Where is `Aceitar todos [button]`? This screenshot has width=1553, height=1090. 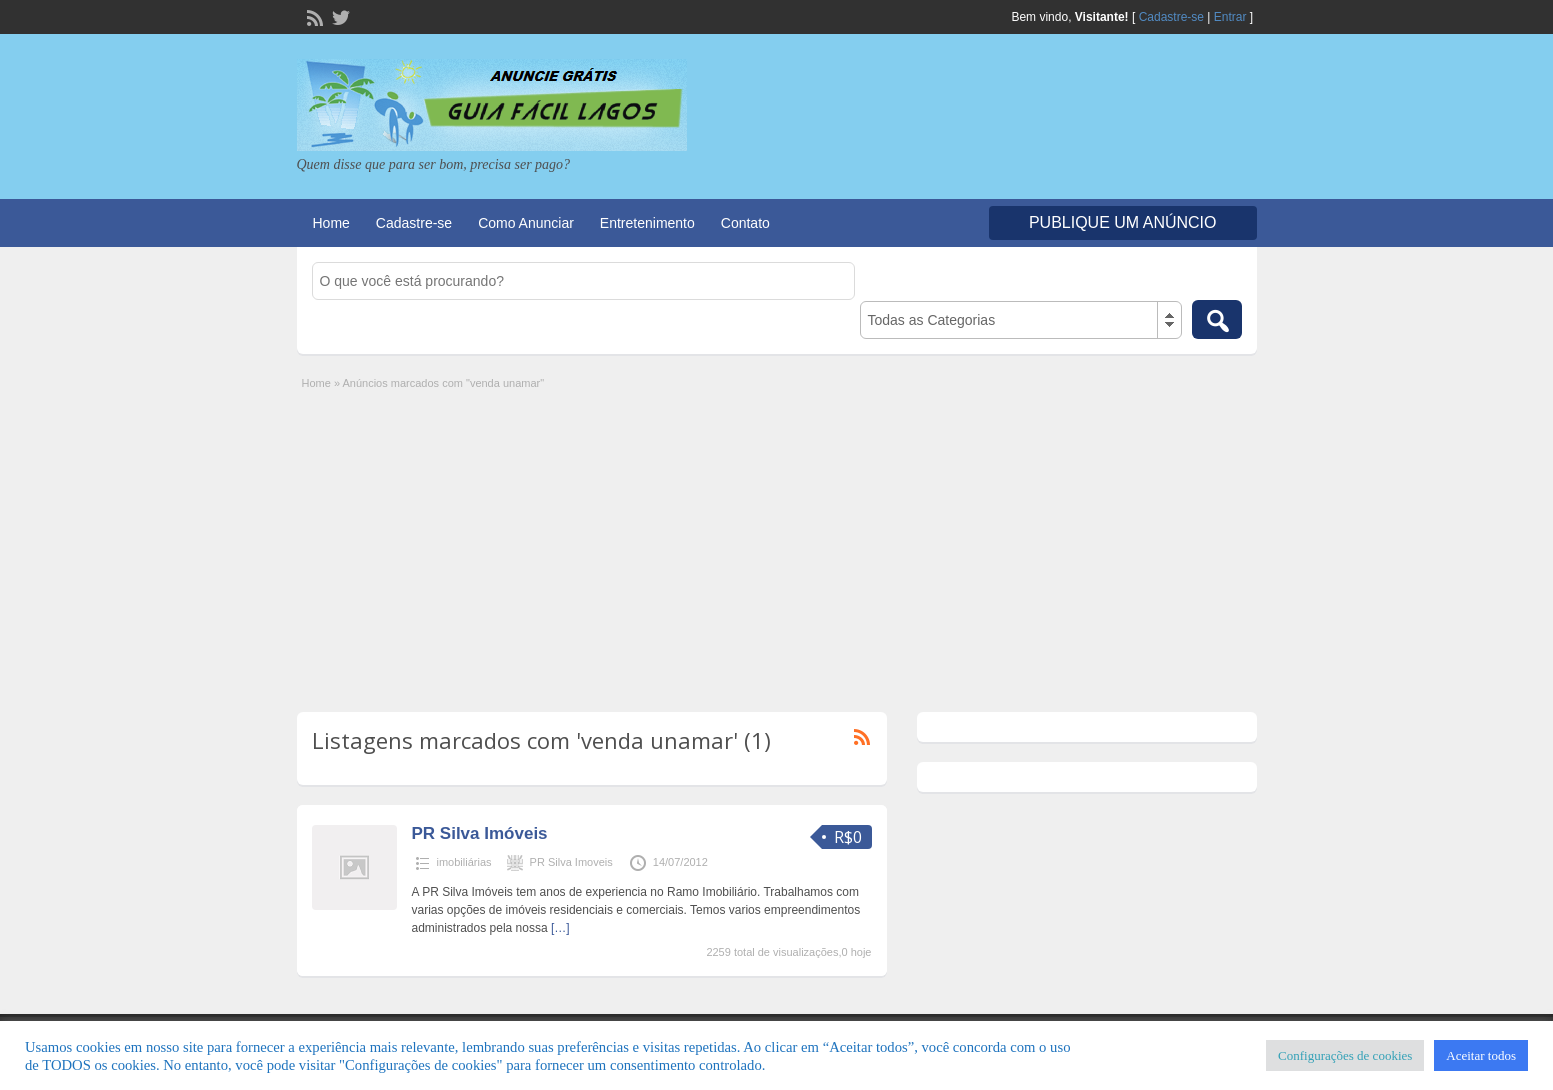 Aceitar todos [button] is located at coordinates (1481, 1055).